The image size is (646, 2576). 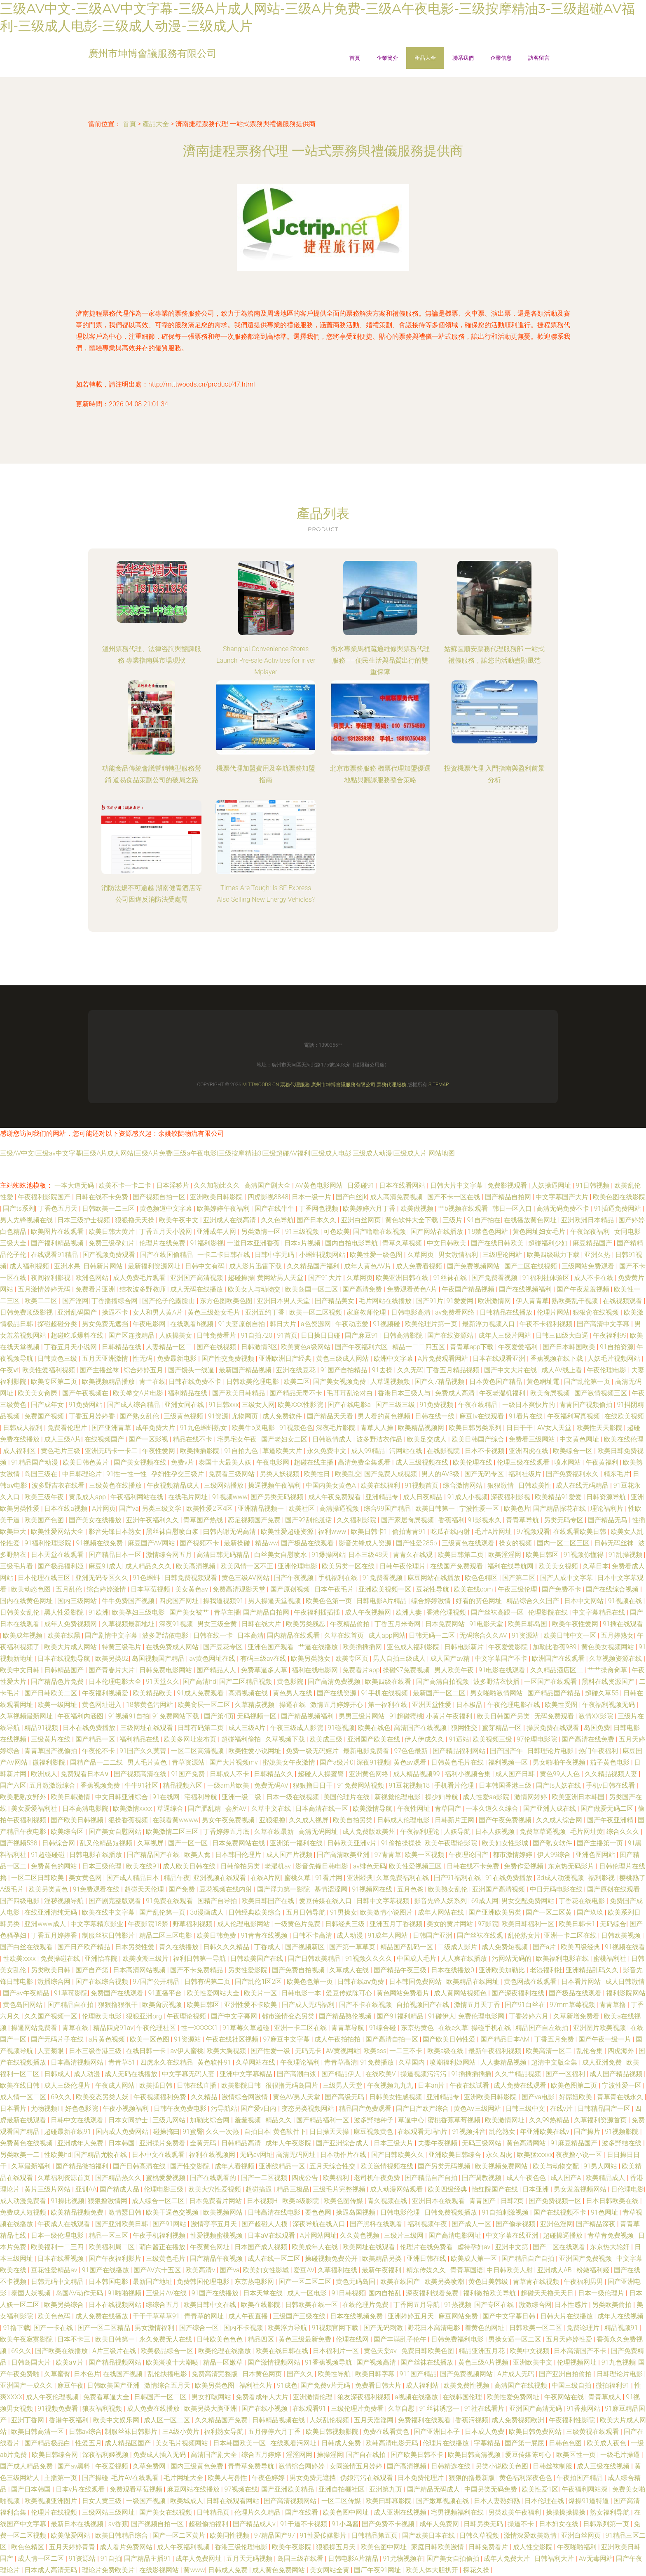 What do you see at coordinates (489, 1231) in the screenshot?
I see `18禁色色网站` at bounding box center [489, 1231].